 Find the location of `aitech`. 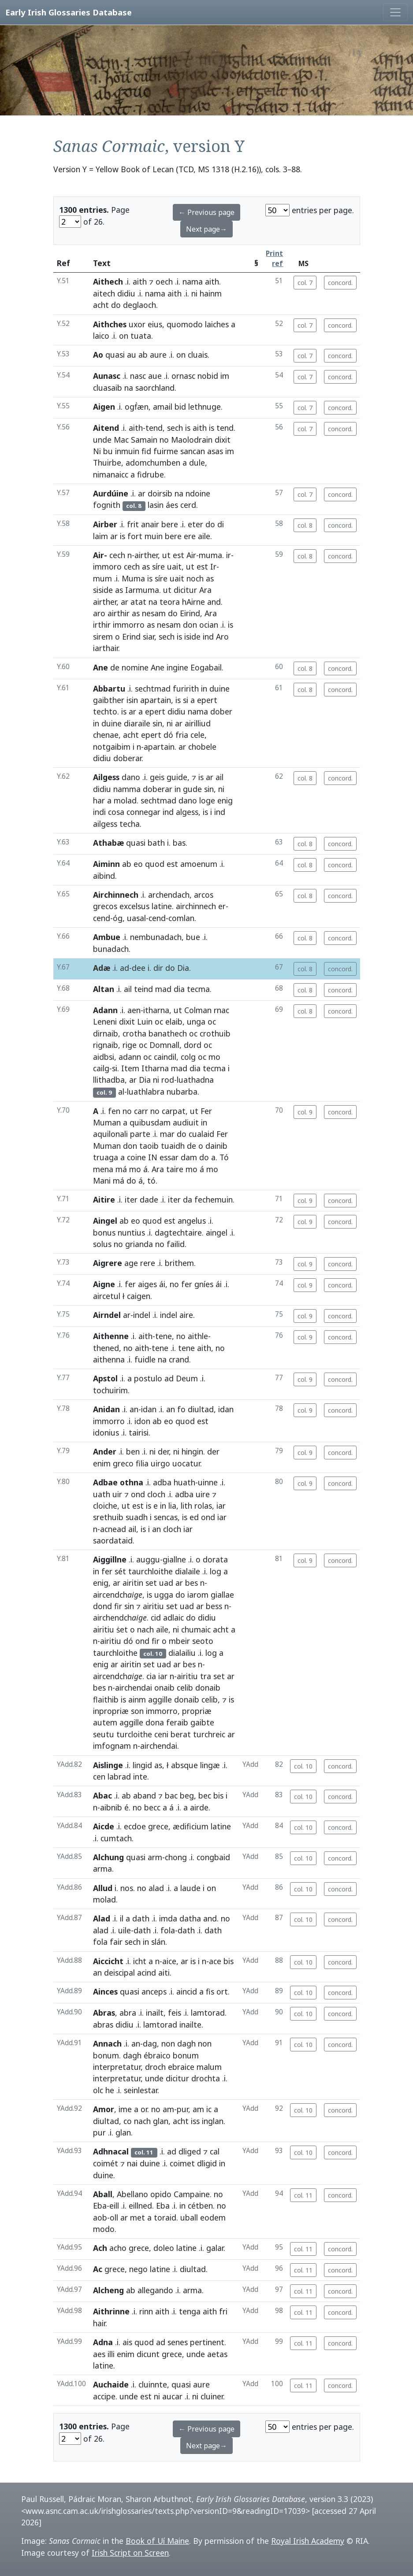

aitech is located at coordinates (104, 293).